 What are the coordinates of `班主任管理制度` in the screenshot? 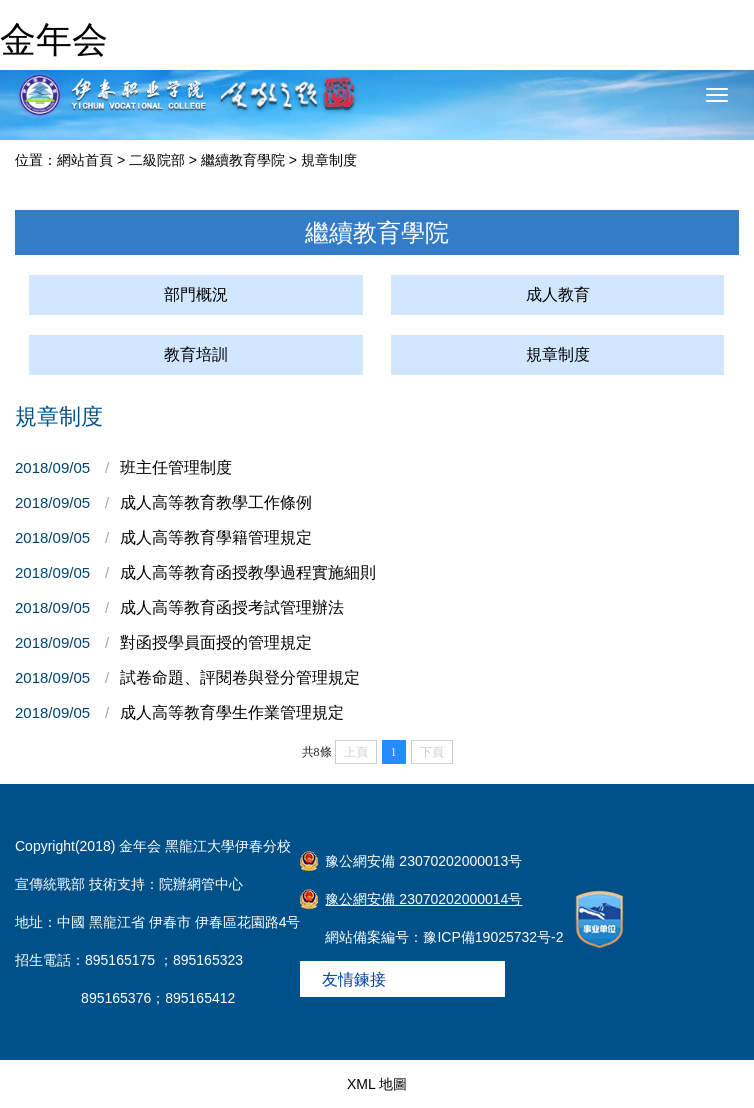 It's located at (176, 467).